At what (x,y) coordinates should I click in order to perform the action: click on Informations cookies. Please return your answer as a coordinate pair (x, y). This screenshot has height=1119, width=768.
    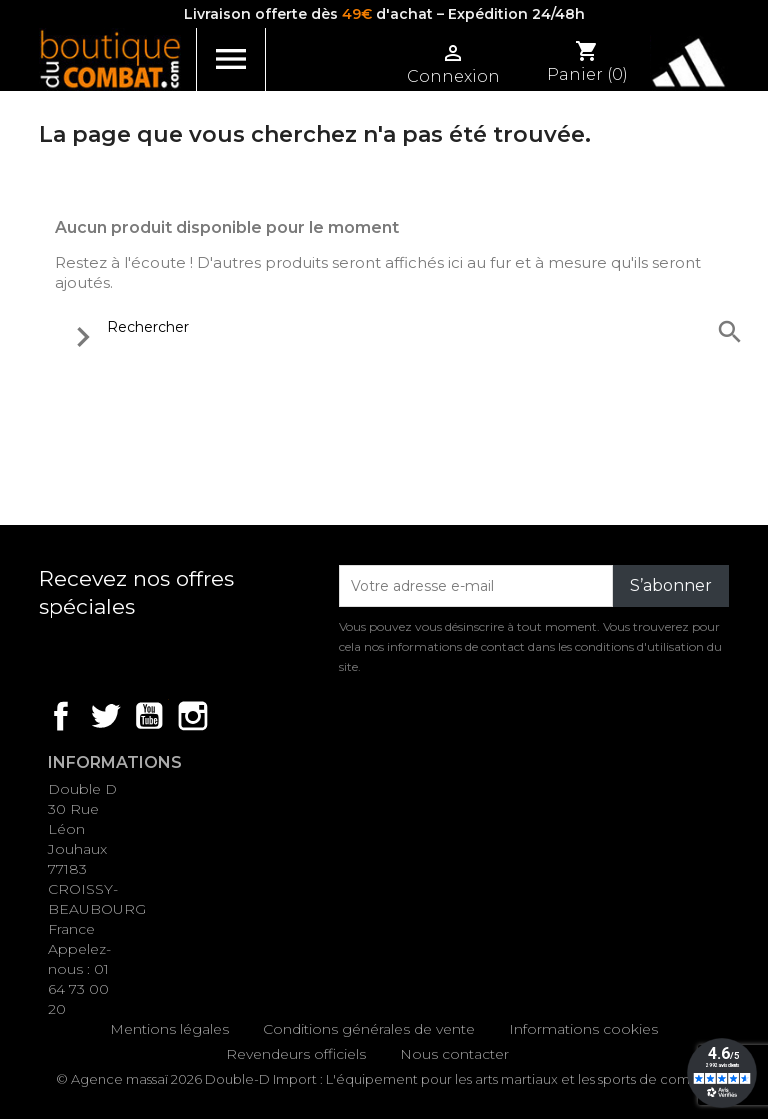
    Looking at the image, I should click on (583, 1029).